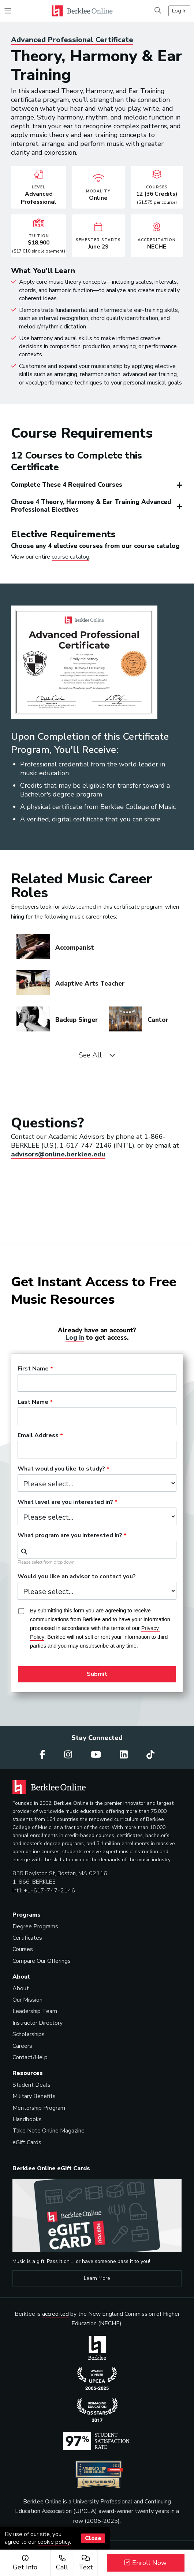 This screenshot has height=2576, width=194. What do you see at coordinates (58, 1154) in the screenshot?
I see `advisors@online.berklee.edu` at bounding box center [58, 1154].